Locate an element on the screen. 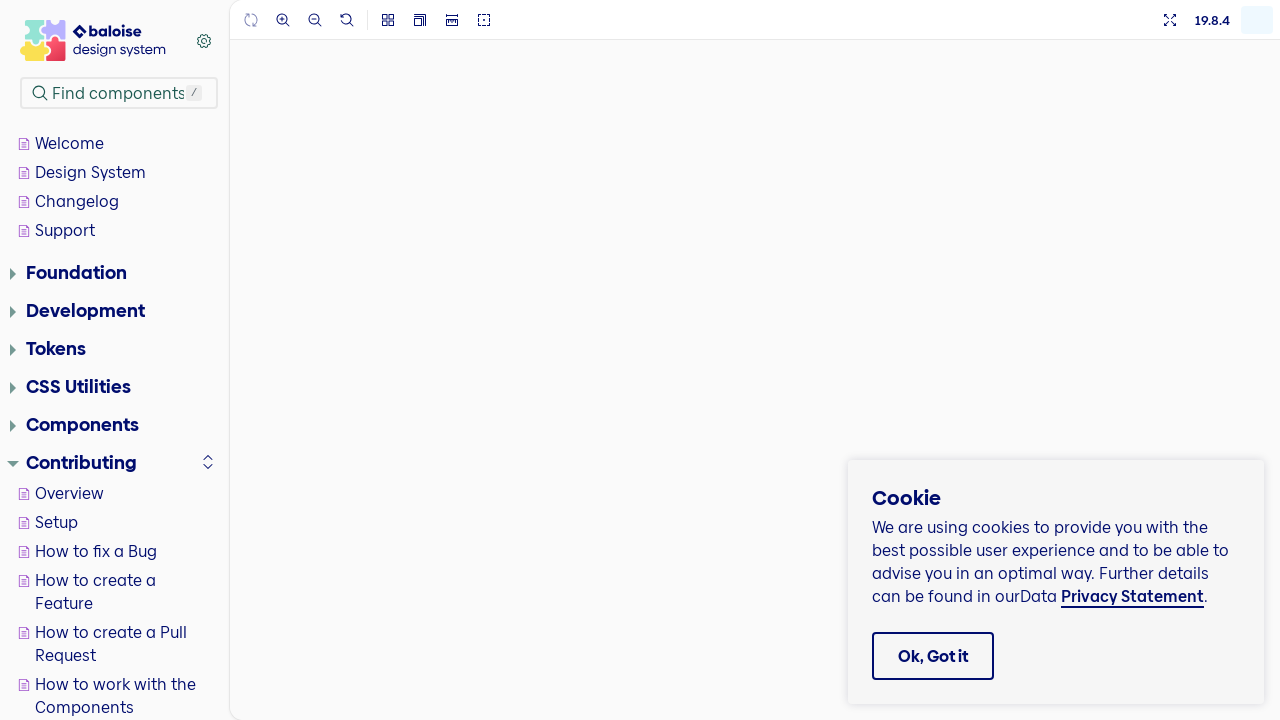 Image resolution: width=1280 pixels, height=720 pixels. Tokens is located at coordinates (48, 348).